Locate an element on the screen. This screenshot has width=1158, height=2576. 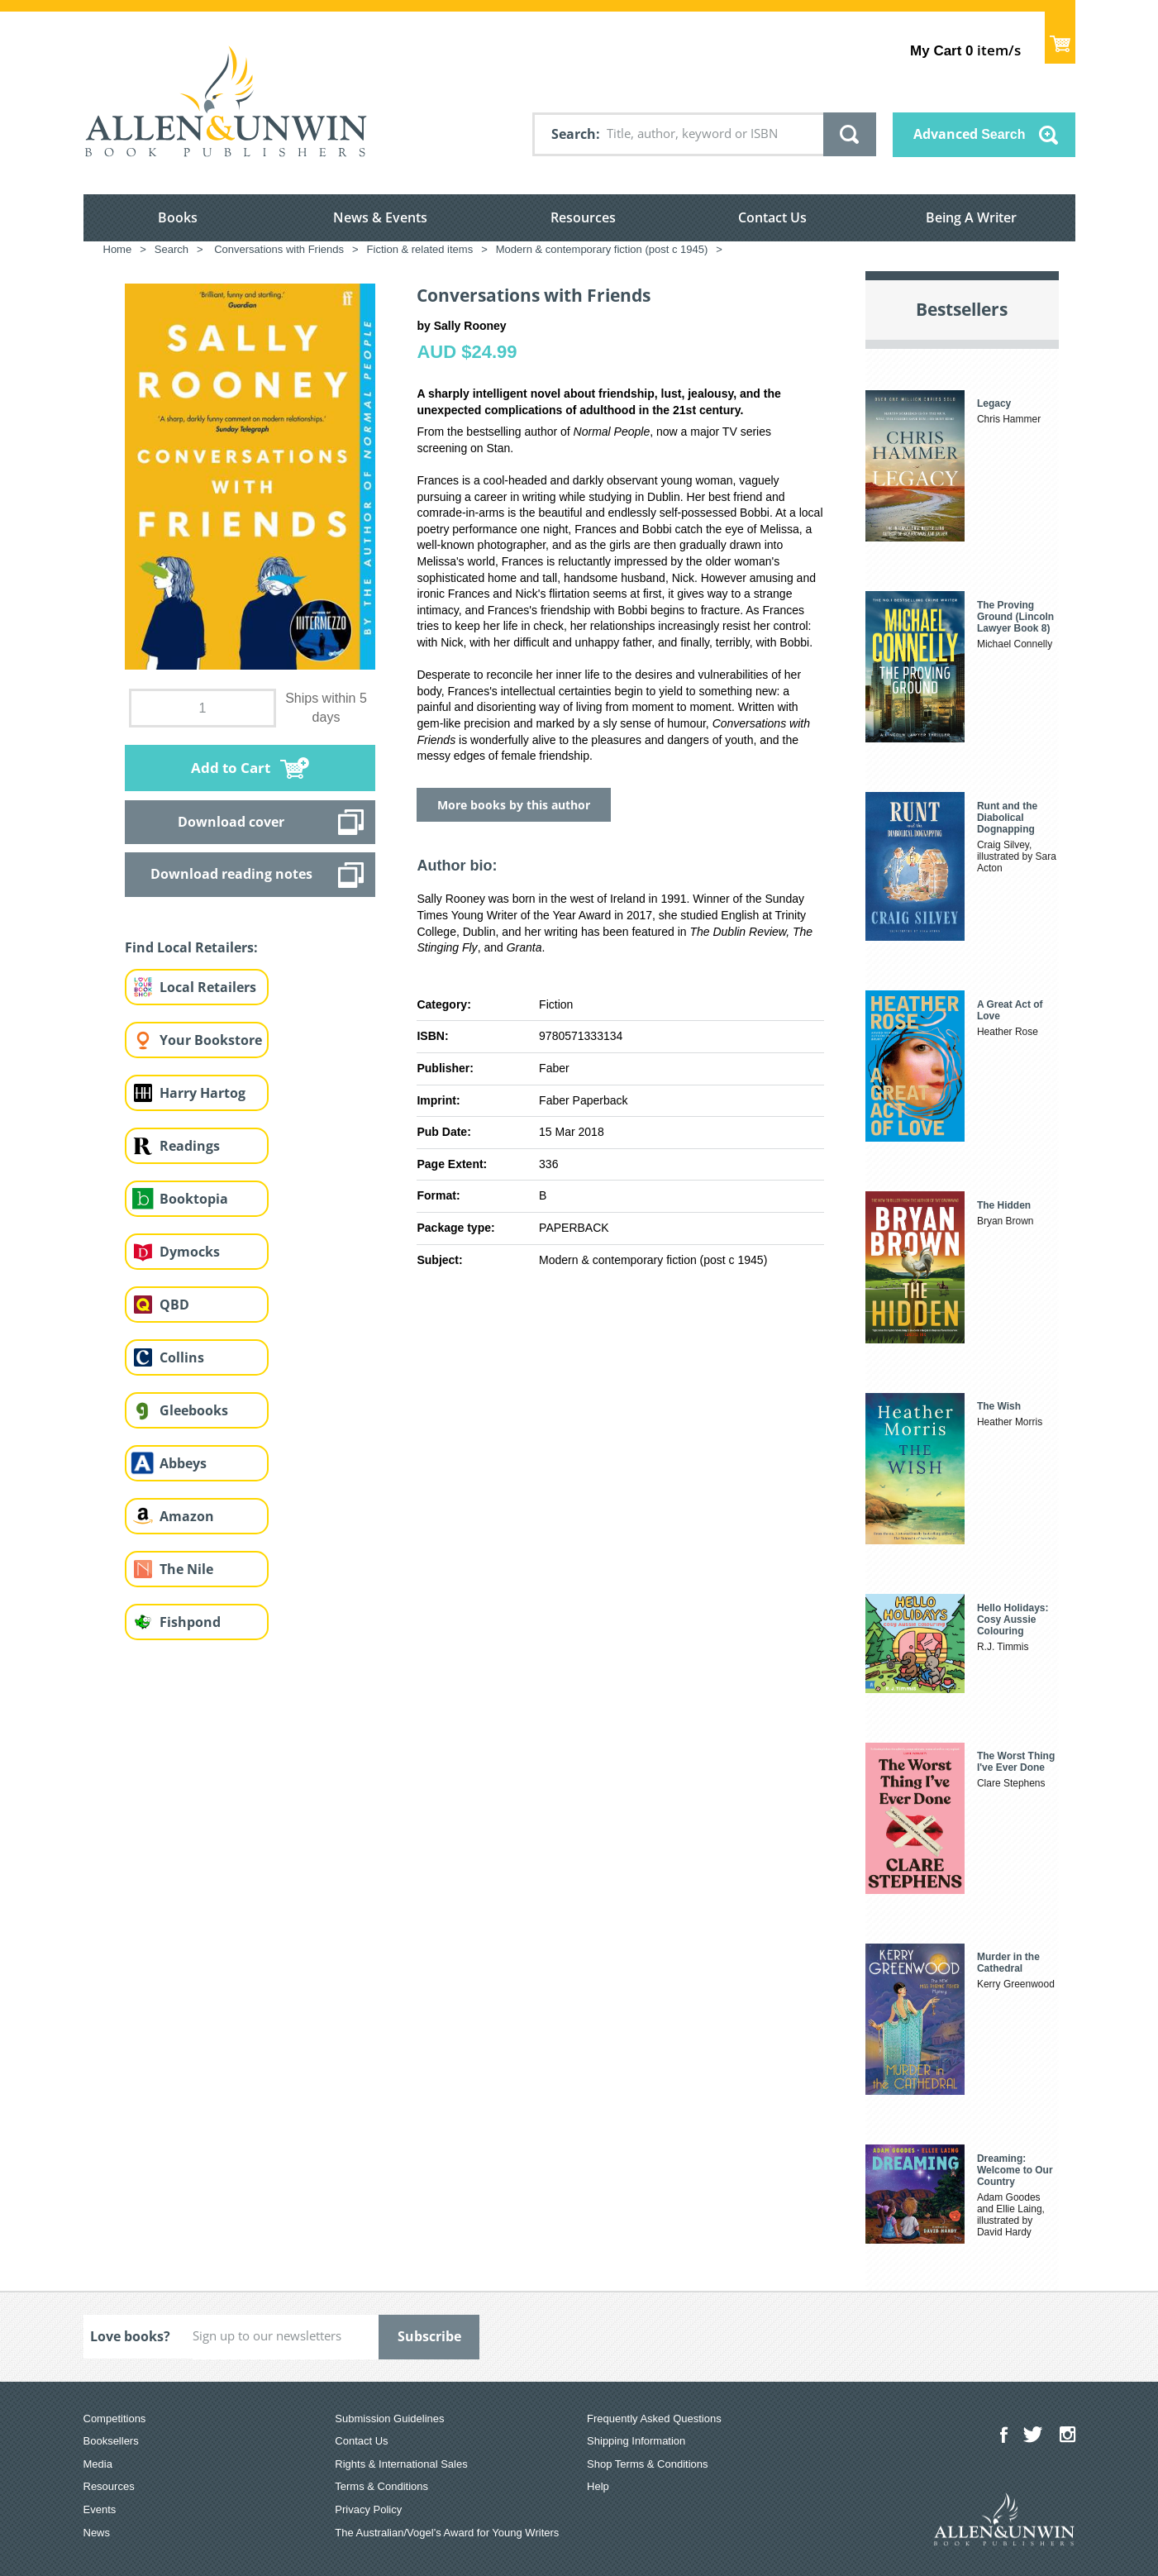
The Nile is located at coordinates (186, 1569).